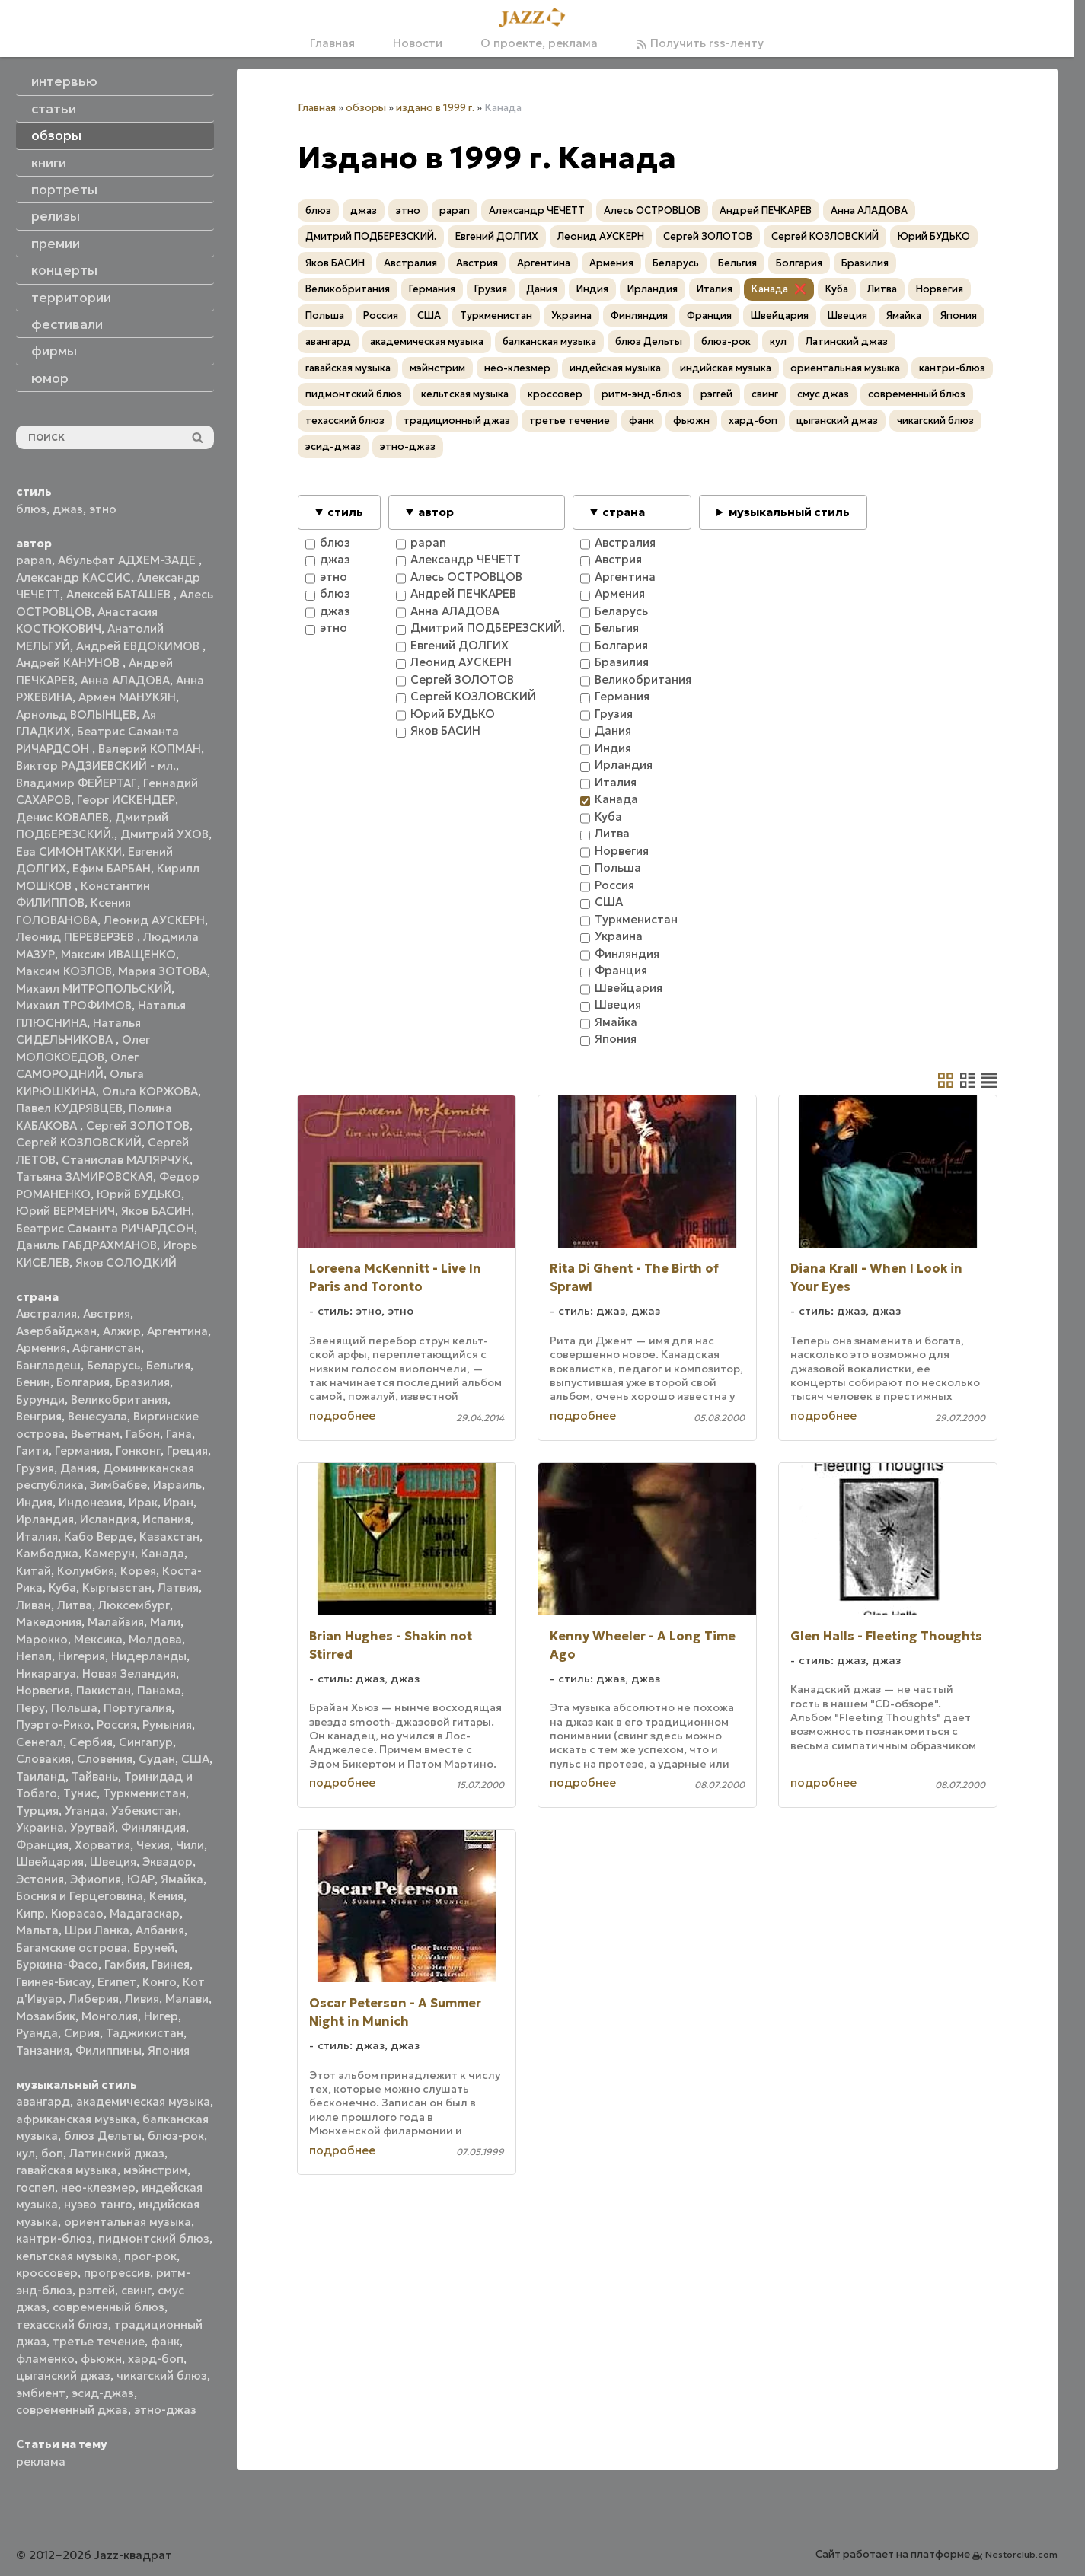 Image resolution: width=1085 pixels, height=2576 pixels. Describe the element at coordinates (53, 1982) in the screenshot. I see `Гвинея-Бисау` at that location.